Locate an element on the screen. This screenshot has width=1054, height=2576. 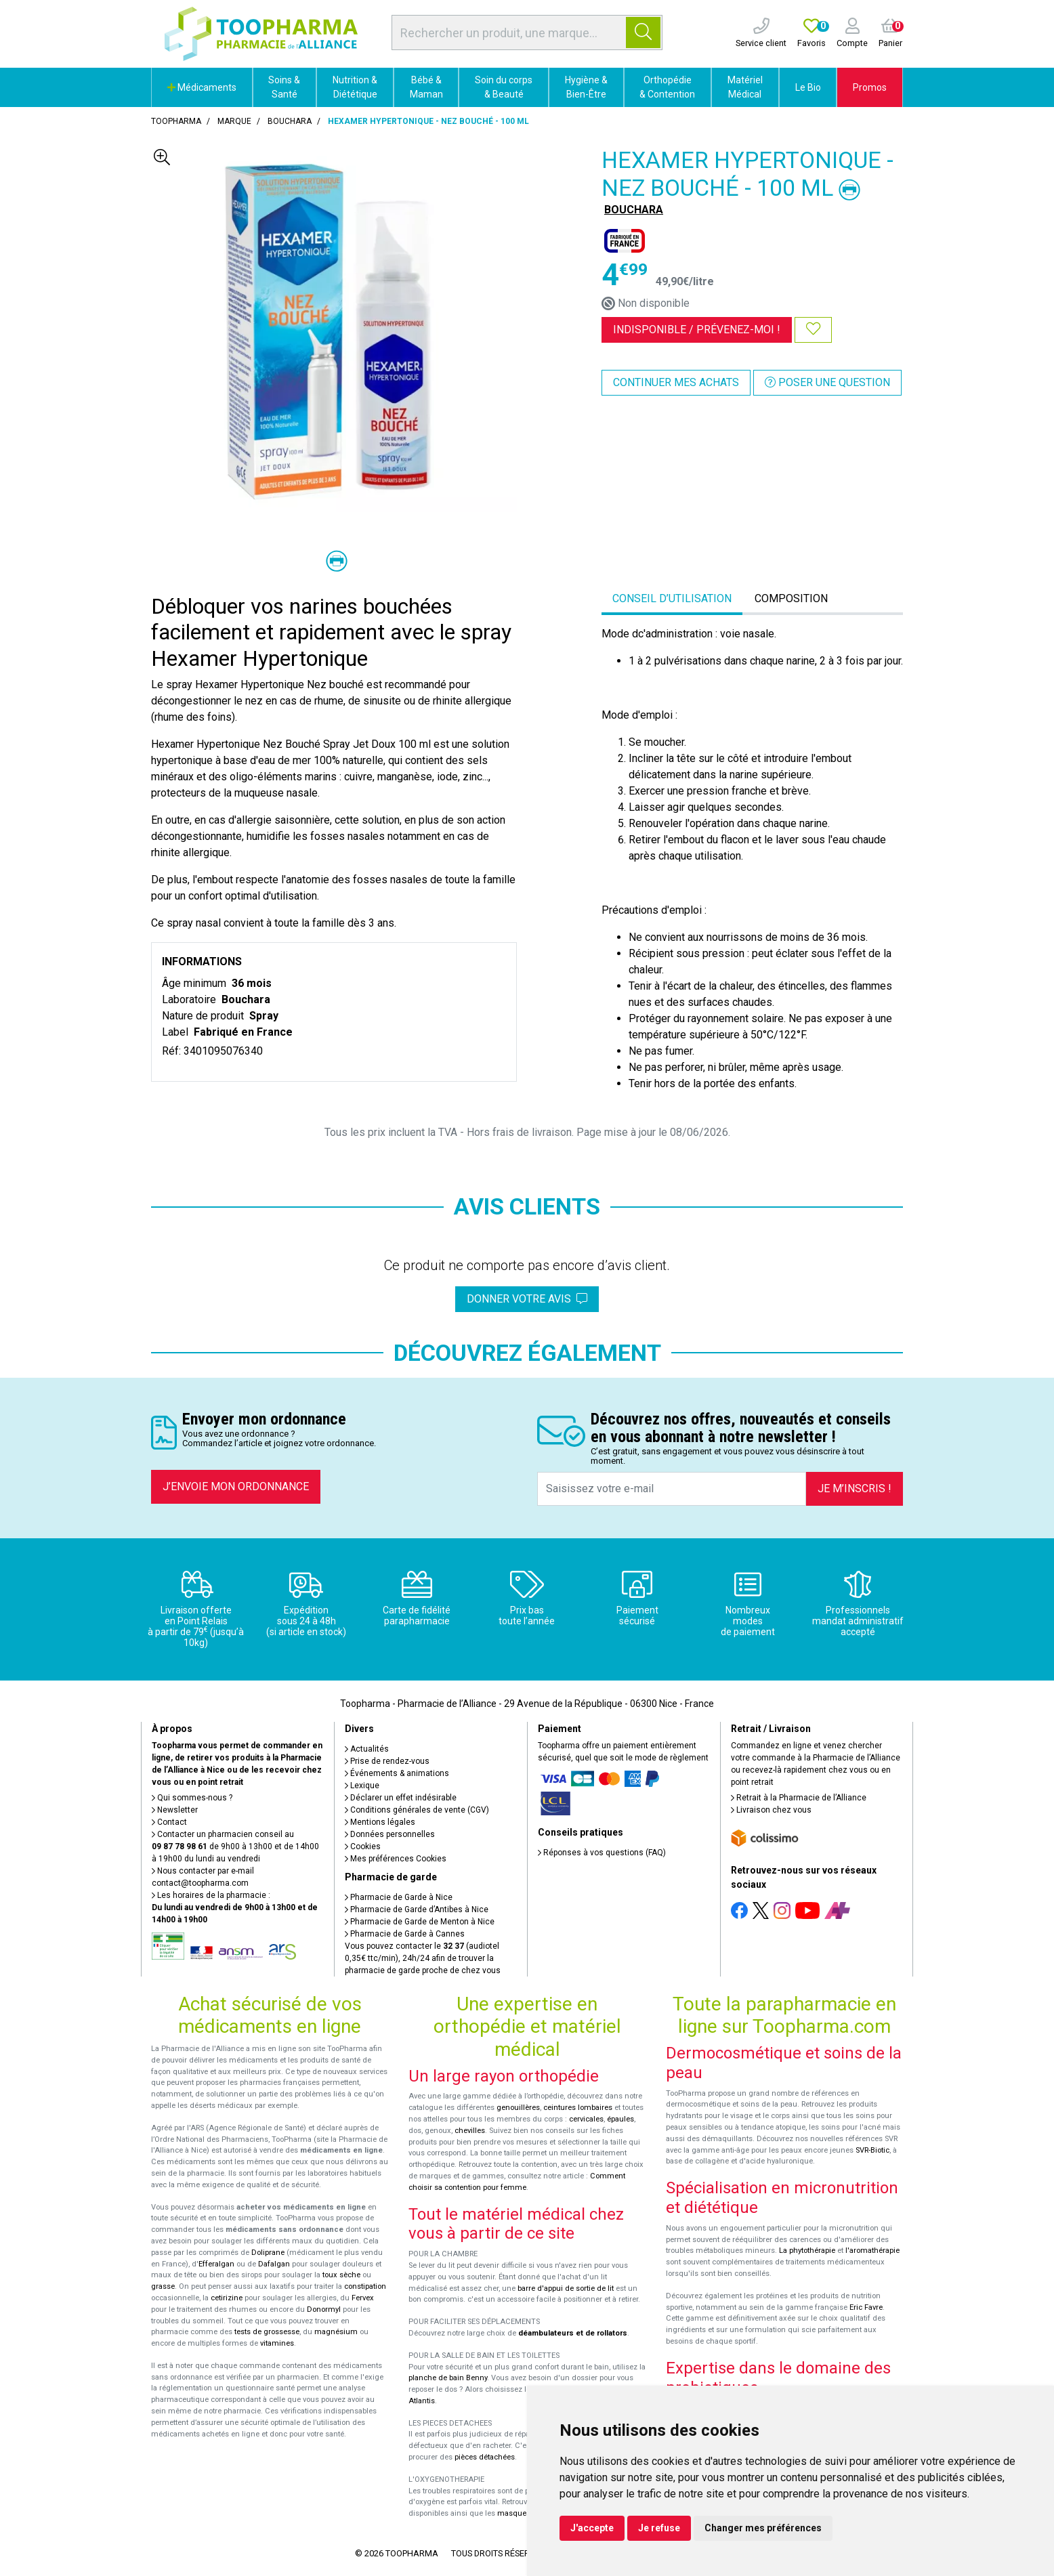
J'accepte [button] is located at coordinates (592, 2527).